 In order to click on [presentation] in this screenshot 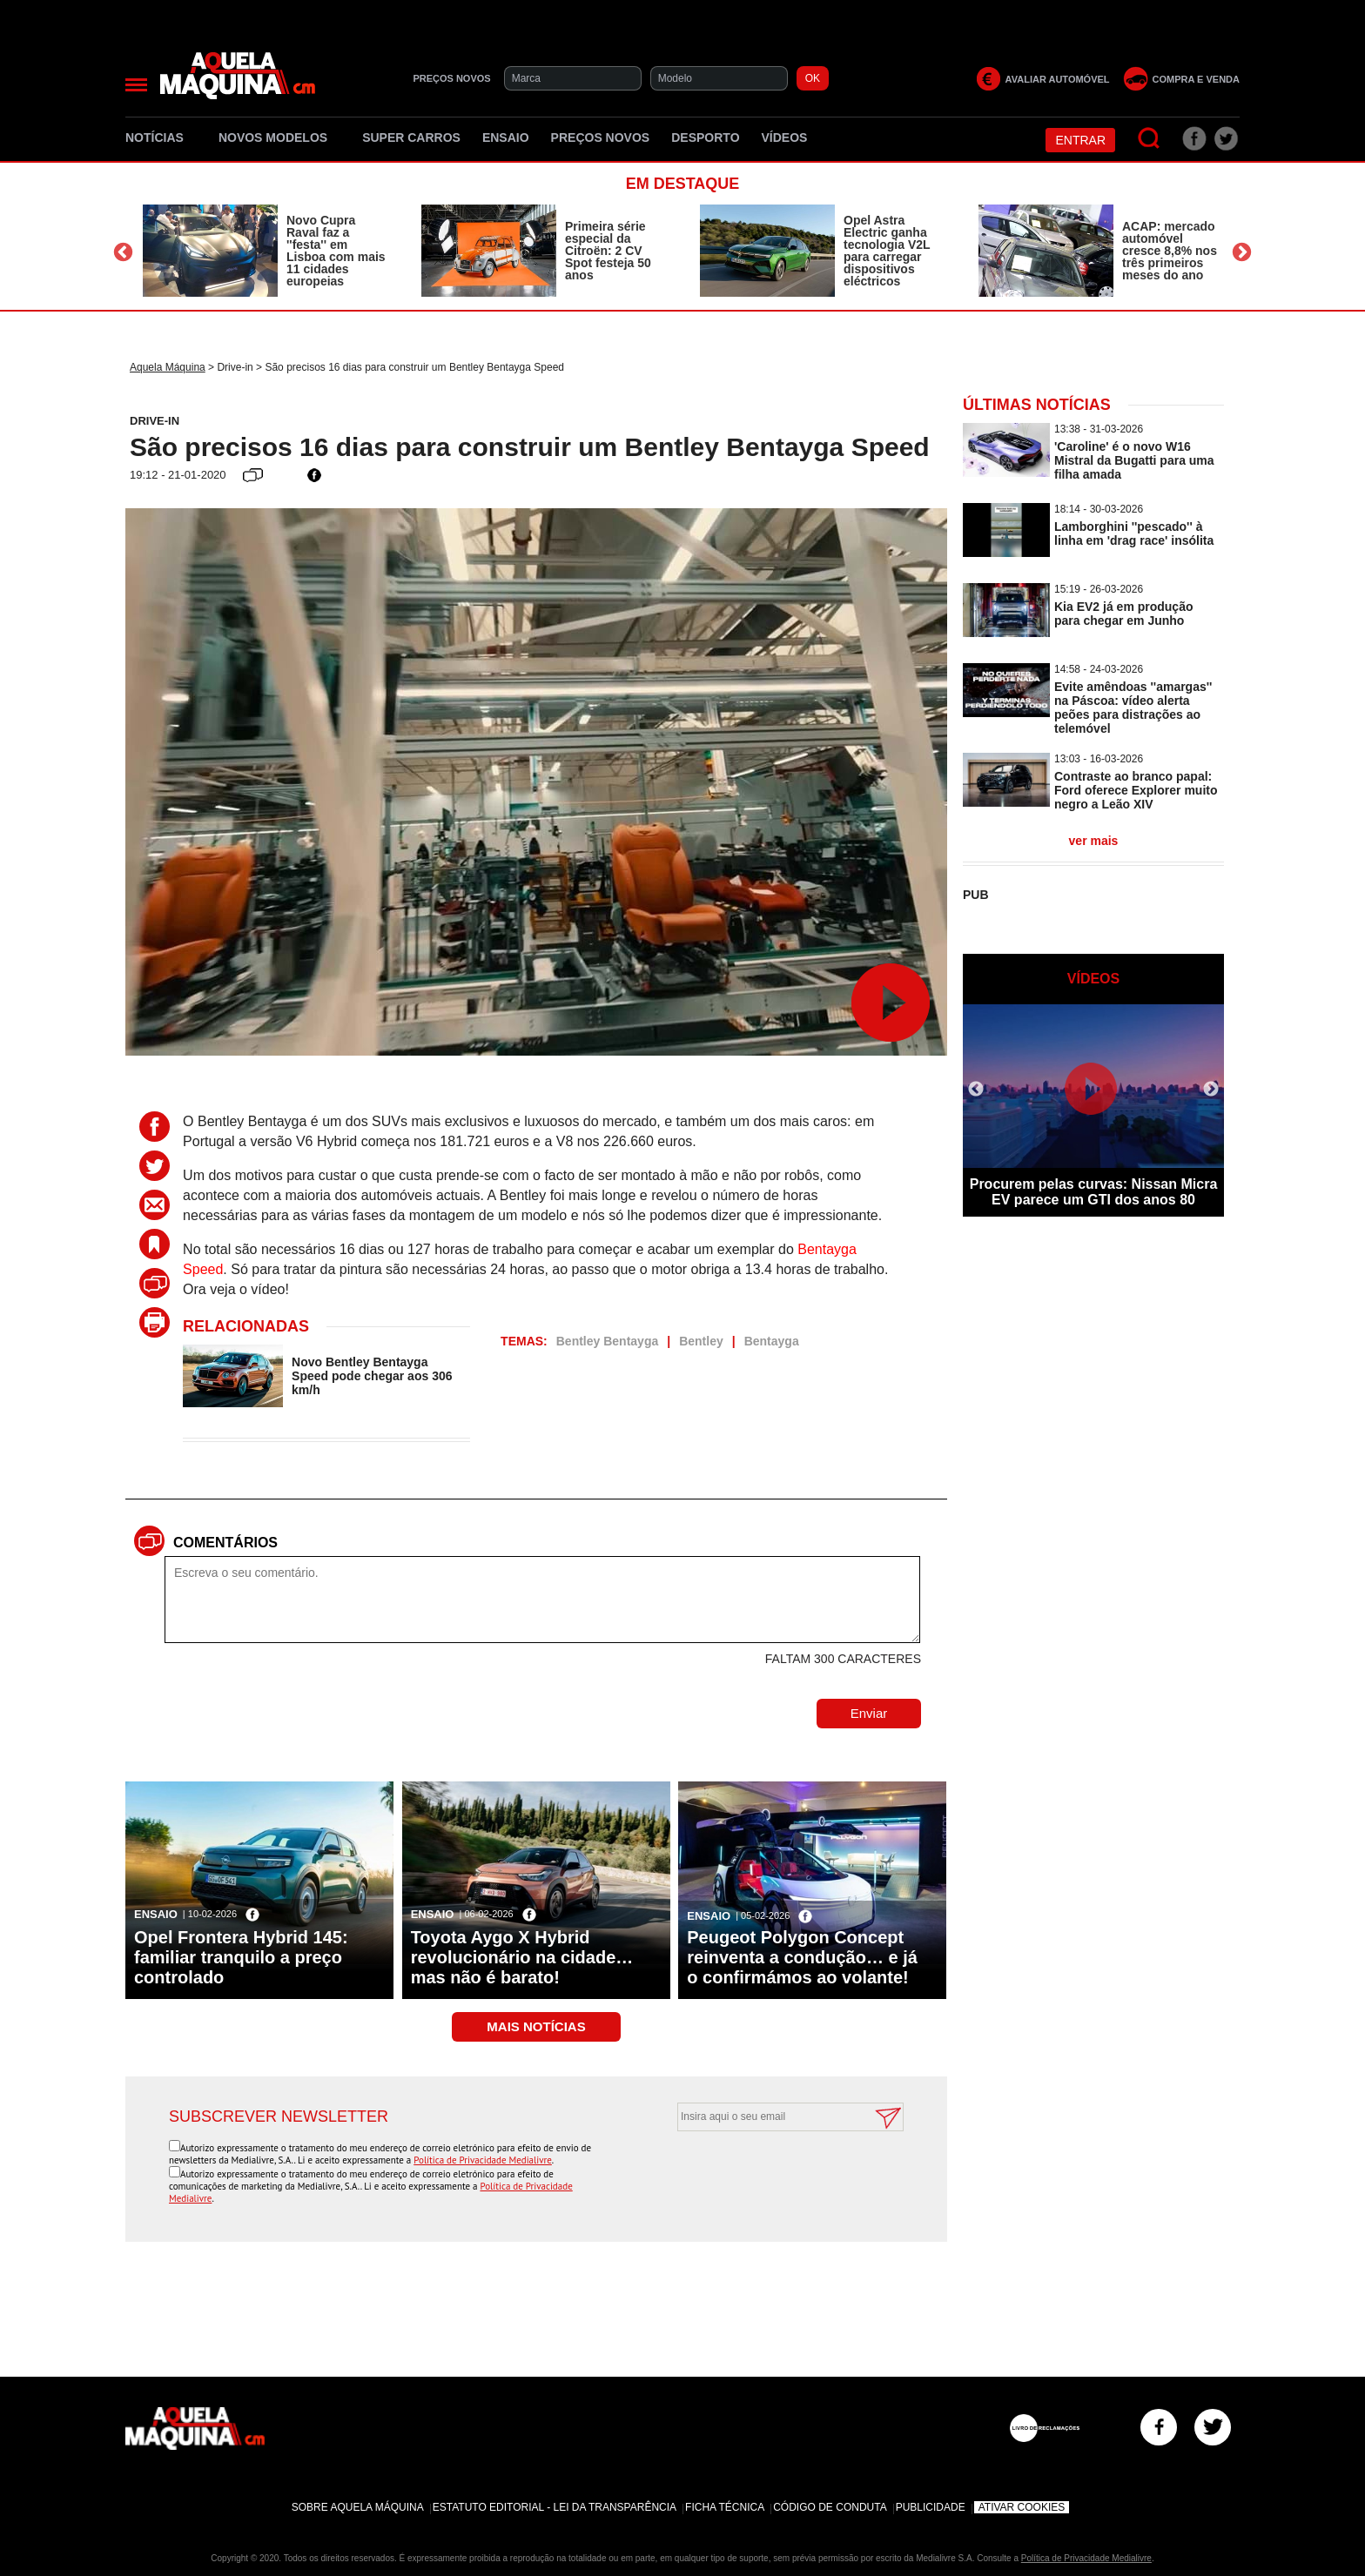, I will do `click(771, 2174)`.